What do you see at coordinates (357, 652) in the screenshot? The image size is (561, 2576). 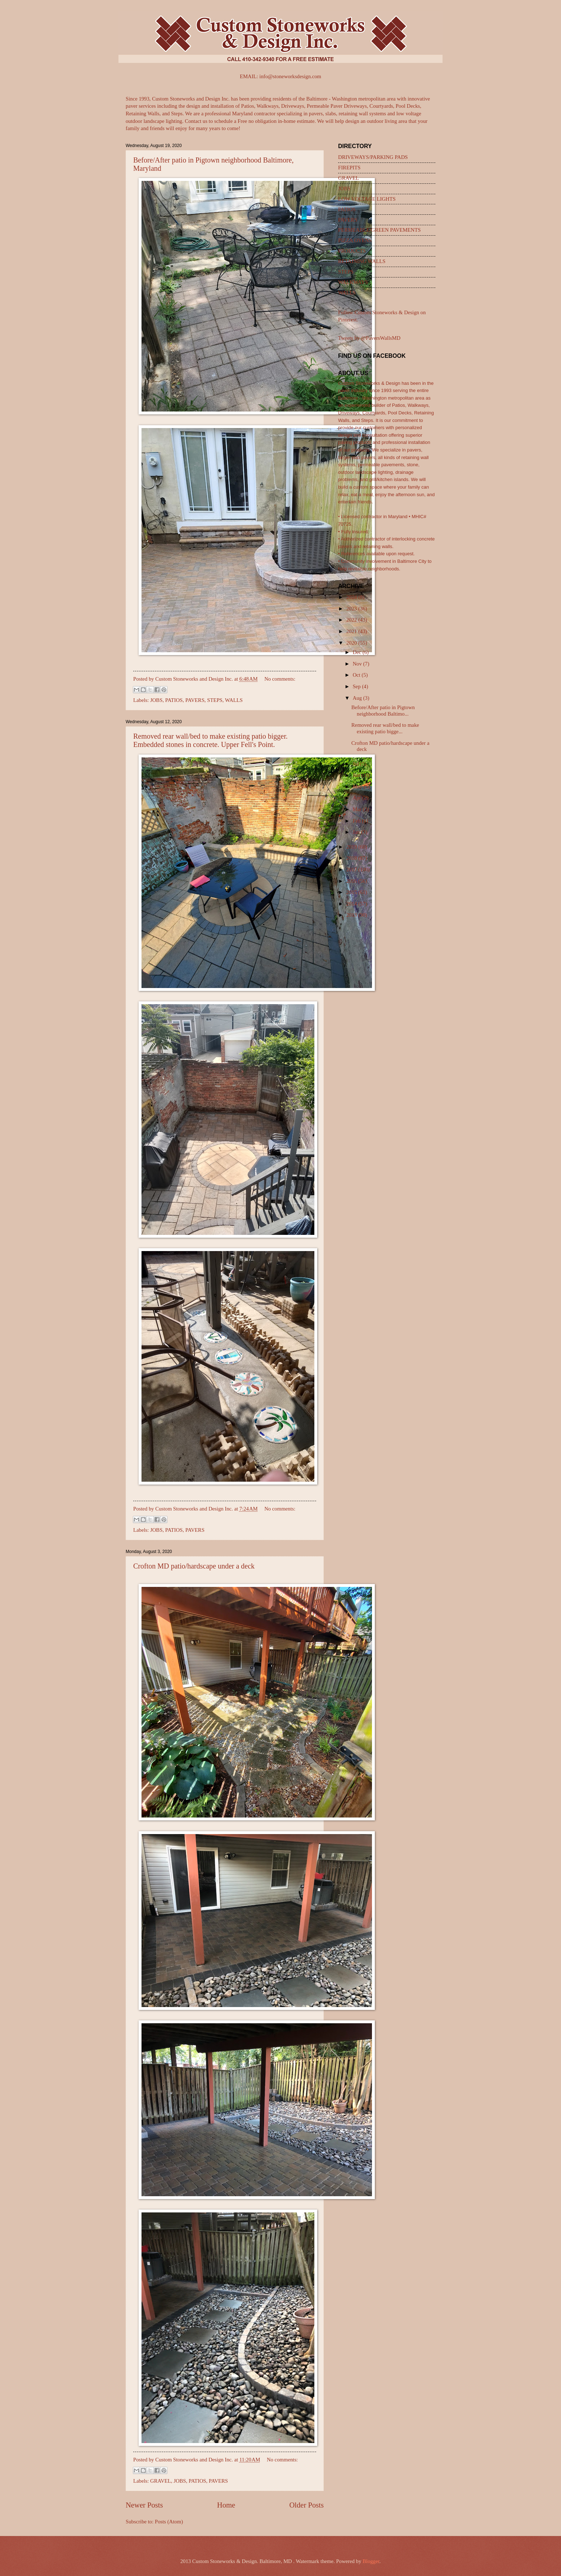 I see `Dec` at bounding box center [357, 652].